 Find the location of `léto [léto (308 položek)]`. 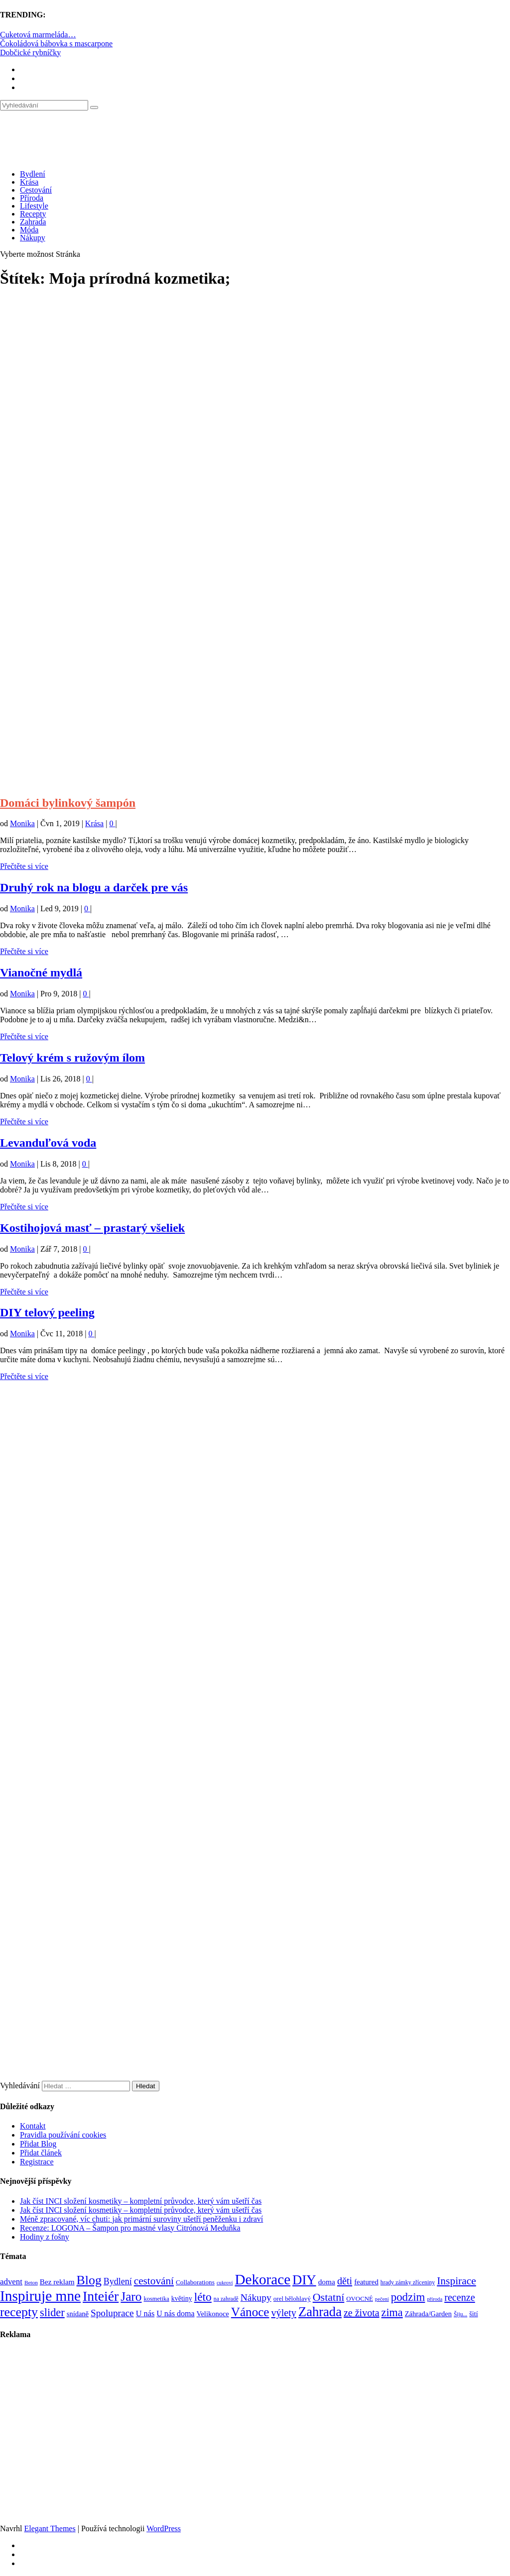

léto [léto (308 položek)] is located at coordinates (203, 2296).